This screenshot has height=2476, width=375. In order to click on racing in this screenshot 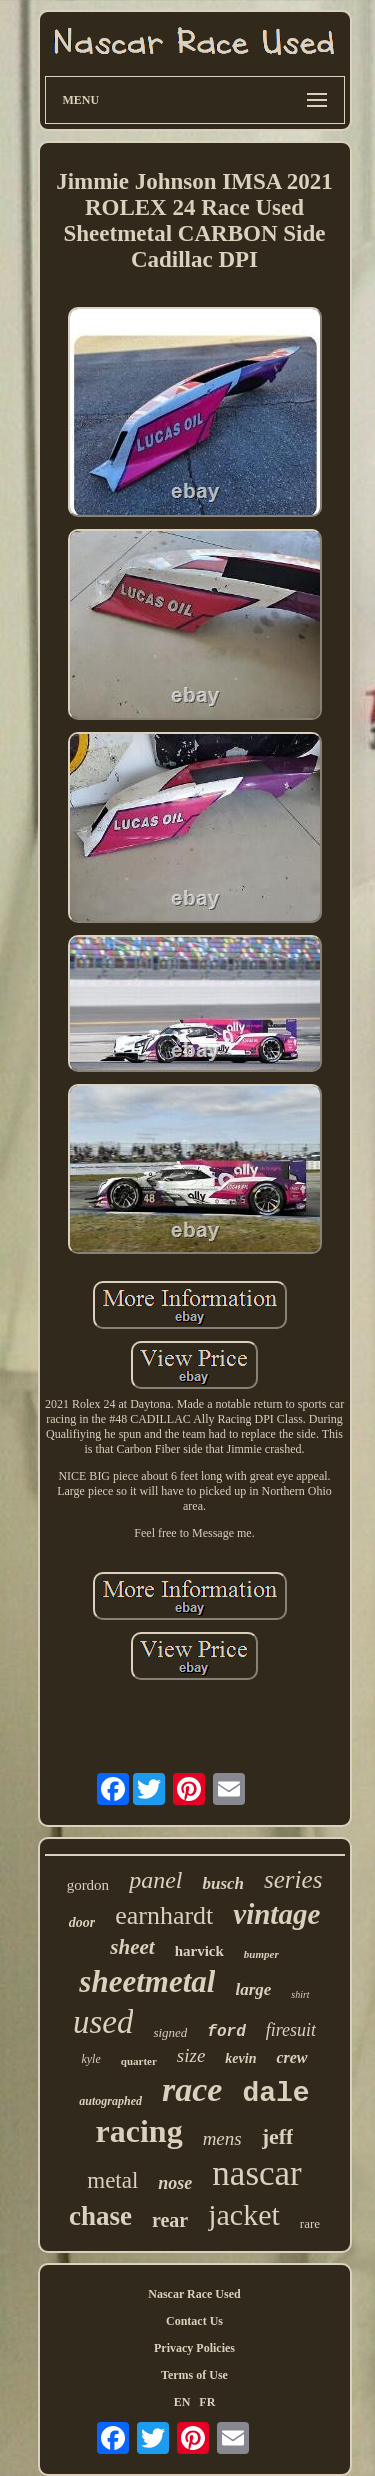, I will do `click(139, 2131)`.